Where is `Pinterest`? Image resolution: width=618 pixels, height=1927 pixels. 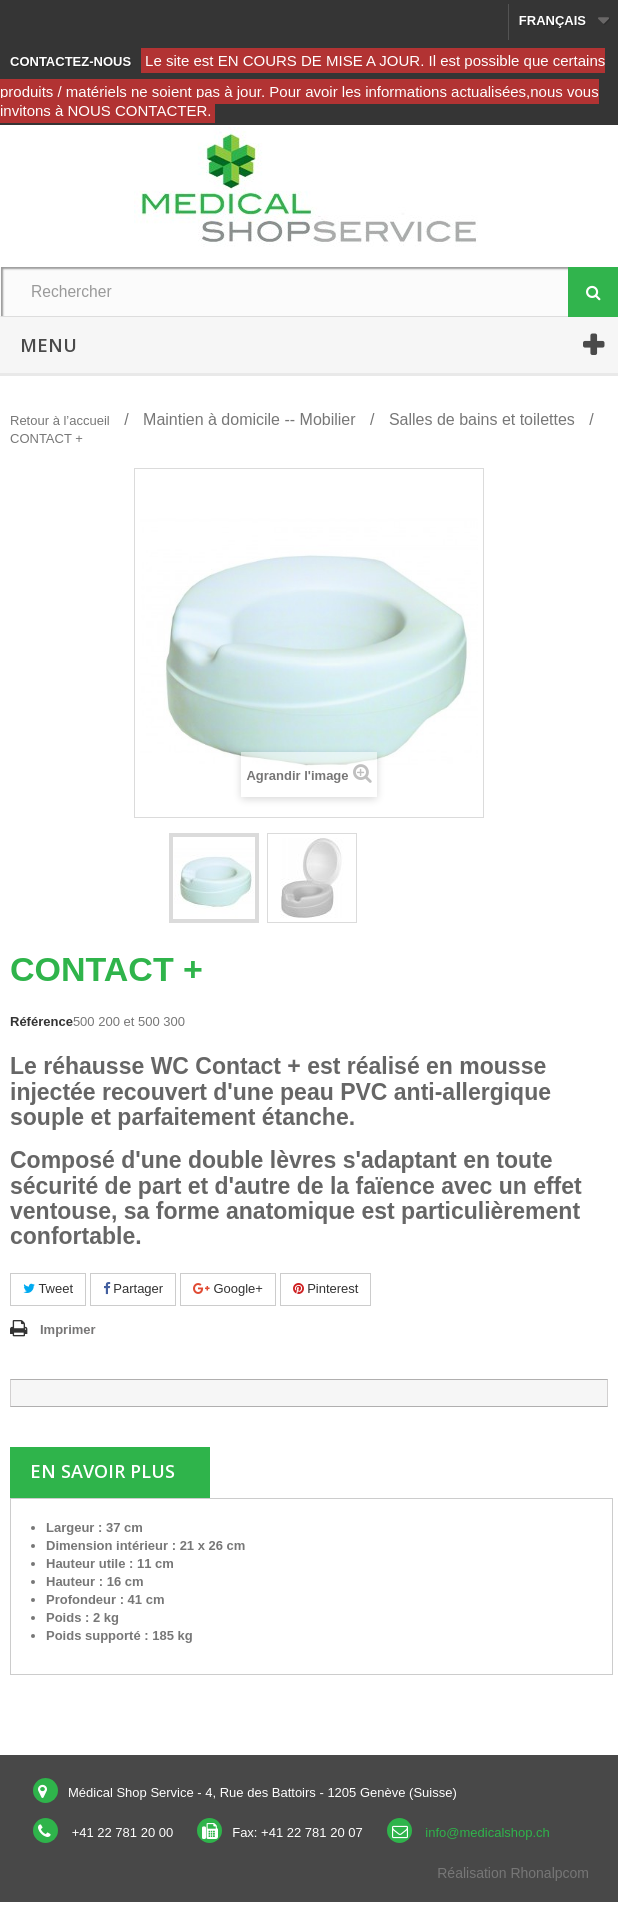 Pinterest is located at coordinates (326, 1288).